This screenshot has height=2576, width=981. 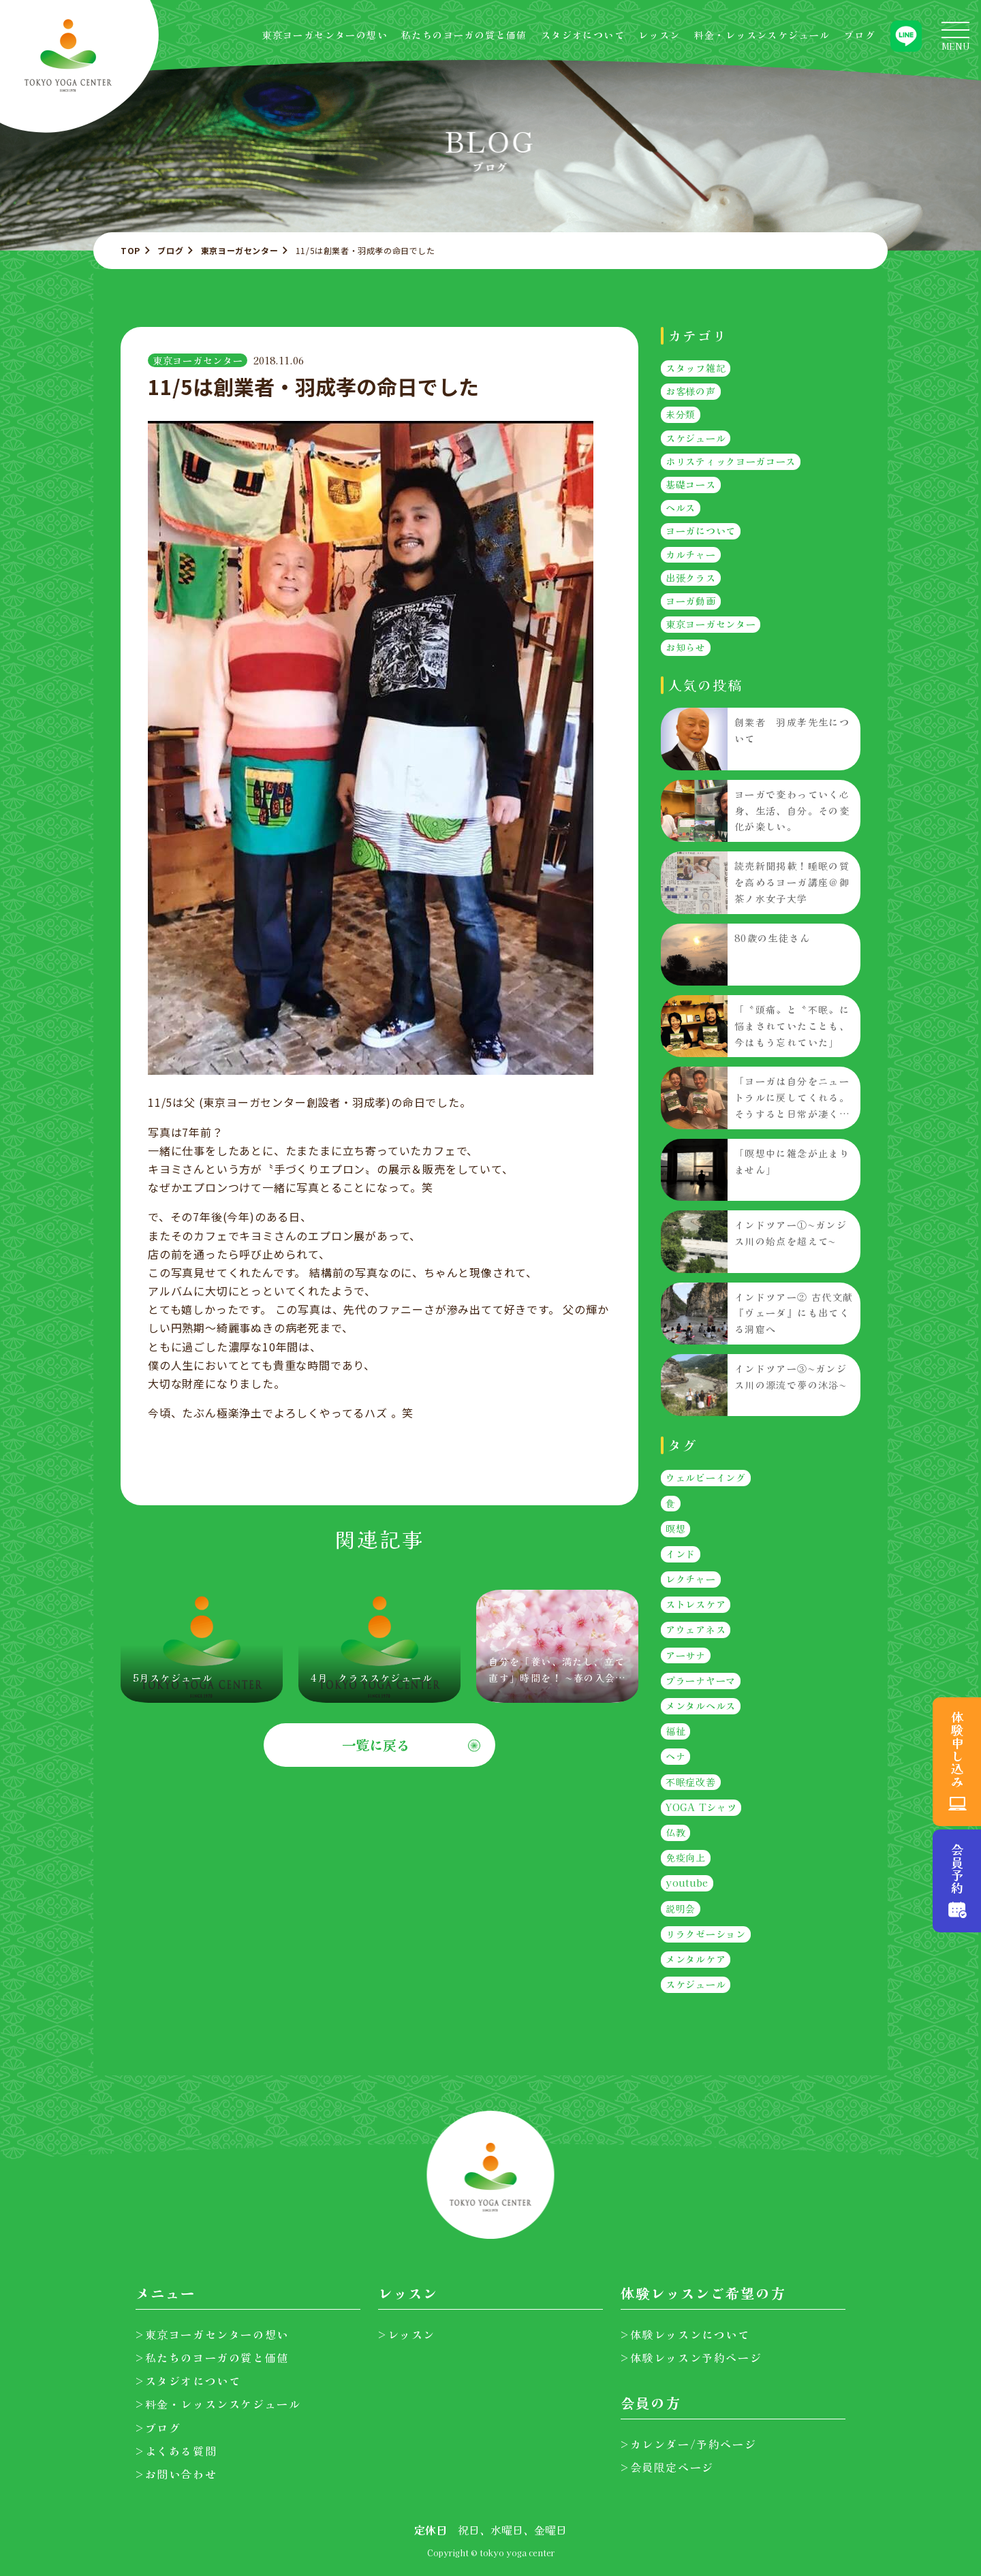 What do you see at coordinates (701, 1807) in the screenshot?
I see `YOGA Tシャツ` at bounding box center [701, 1807].